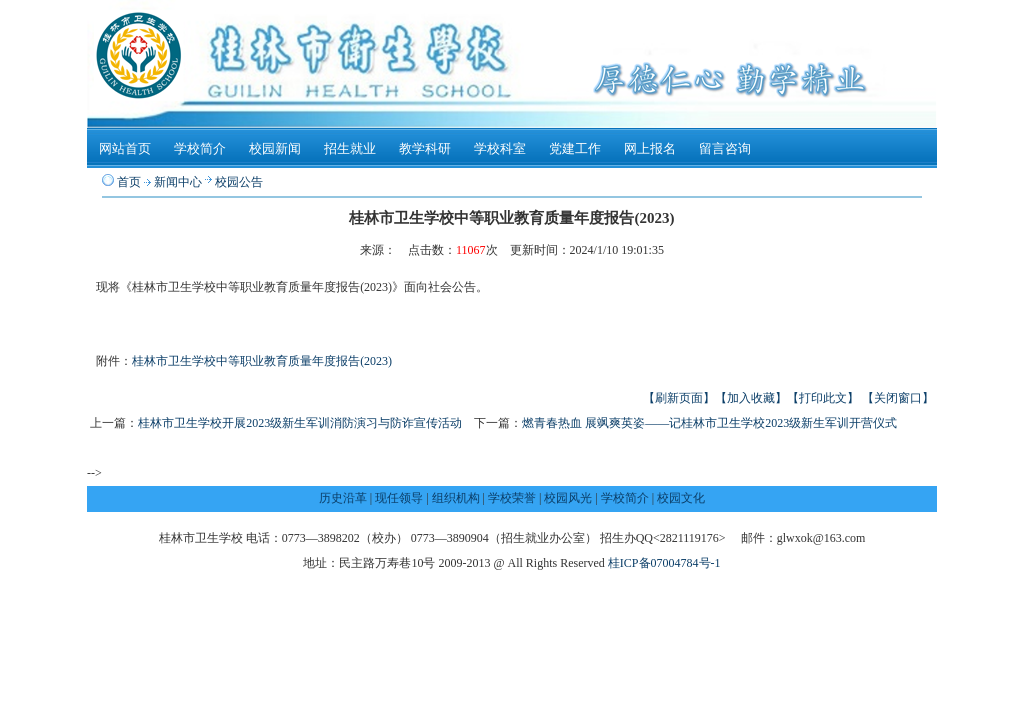 The image size is (1024, 720). What do you see at coordinates (823, 398) in the screenshot?
I see `【打印此文】` at bounding box center [823, 398].